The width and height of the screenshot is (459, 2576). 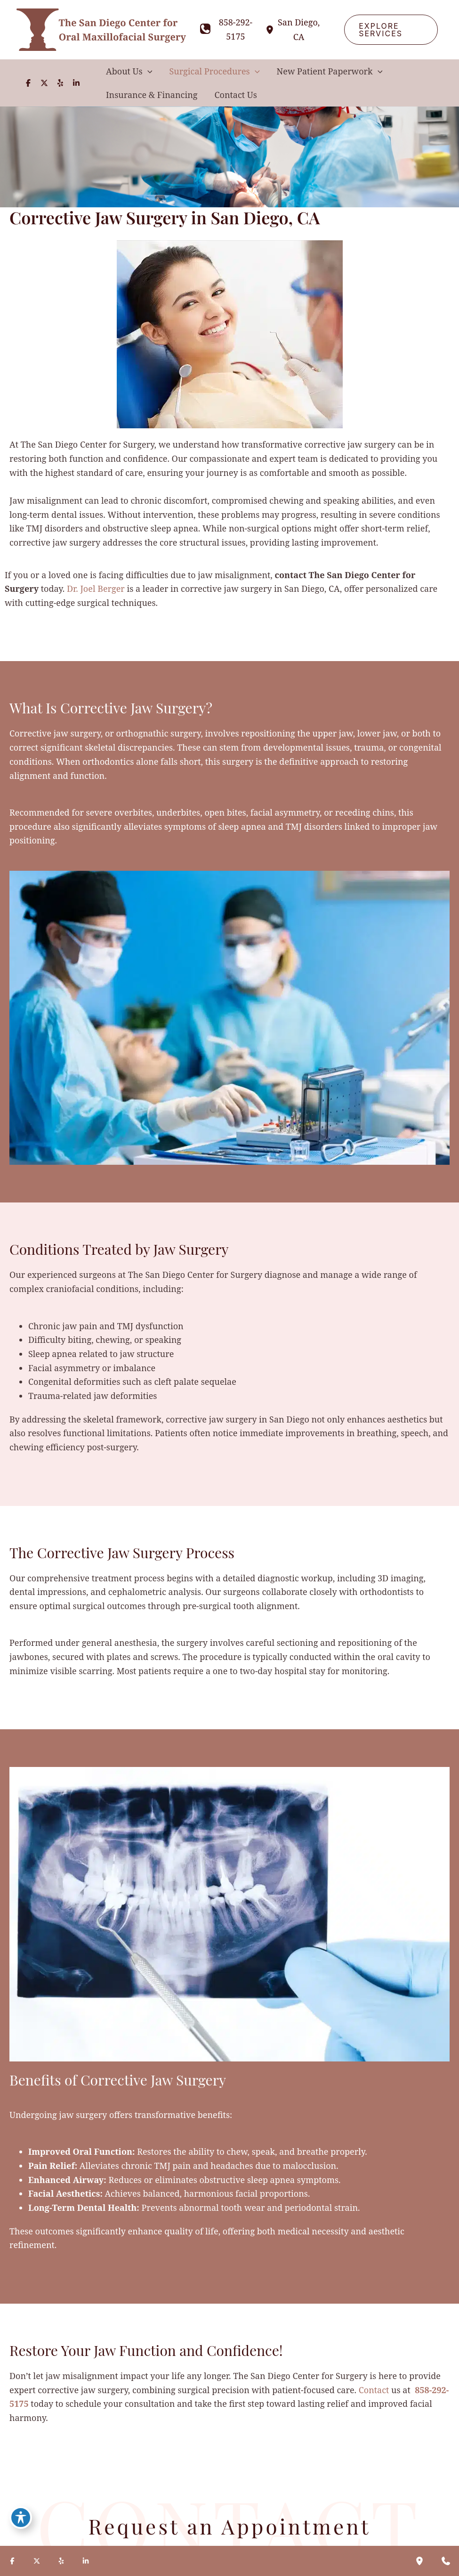 What do you see at coordinates (419, 2561) in the screenshot?
I see `[Our location]` at bounding box center [419, 2561].